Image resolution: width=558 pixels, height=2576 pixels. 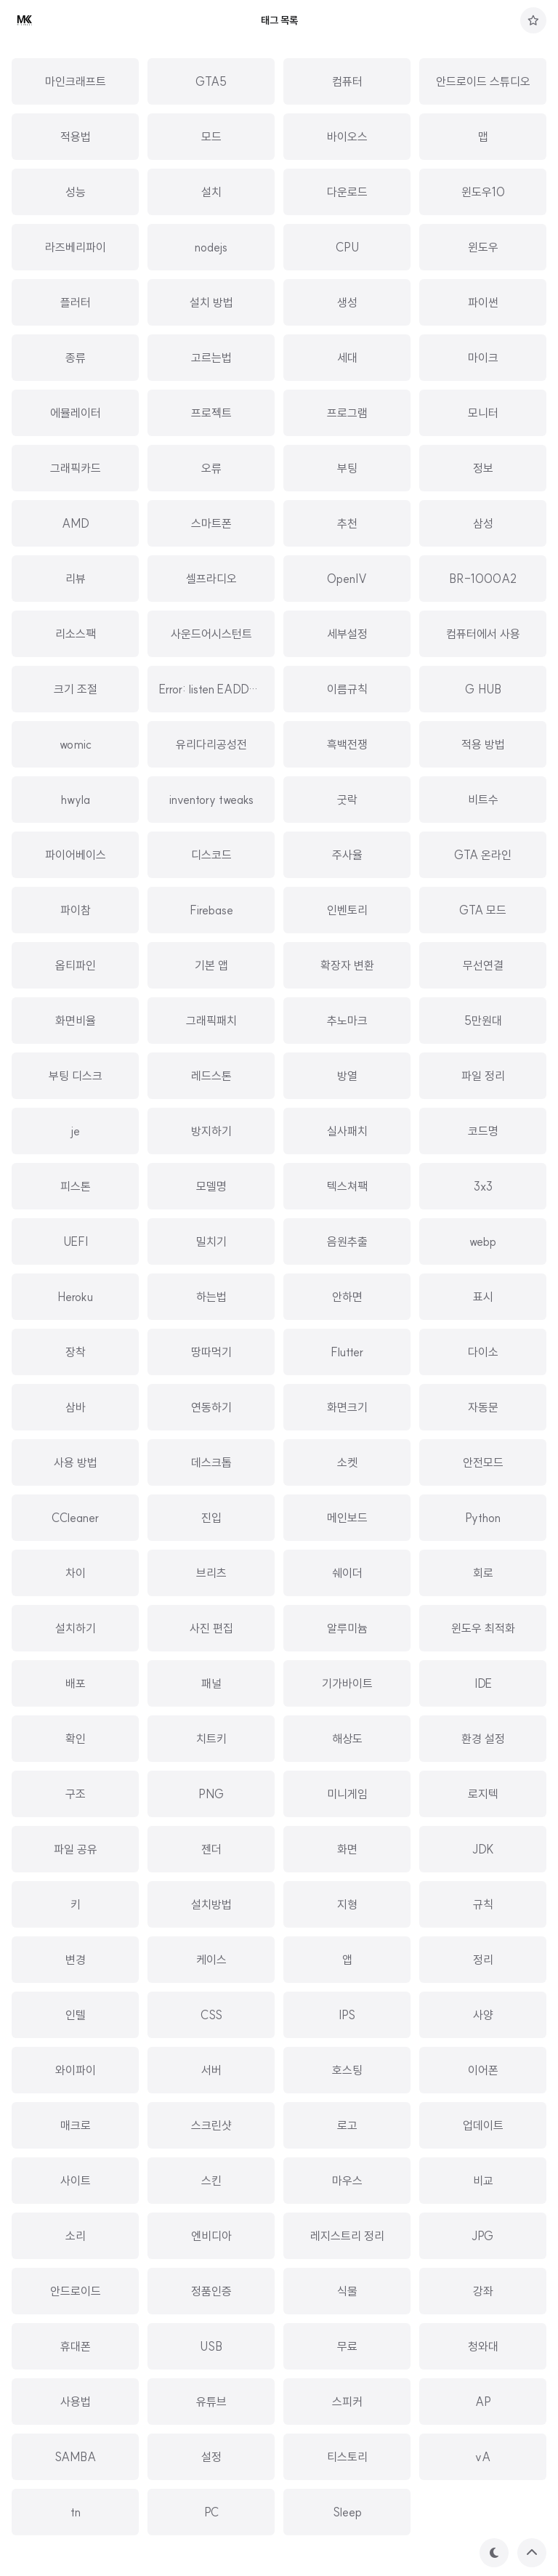 What do you see at coordinates (75, 2401) in the screenshot?
I see `사용법` at bounding box center [75, 2401].